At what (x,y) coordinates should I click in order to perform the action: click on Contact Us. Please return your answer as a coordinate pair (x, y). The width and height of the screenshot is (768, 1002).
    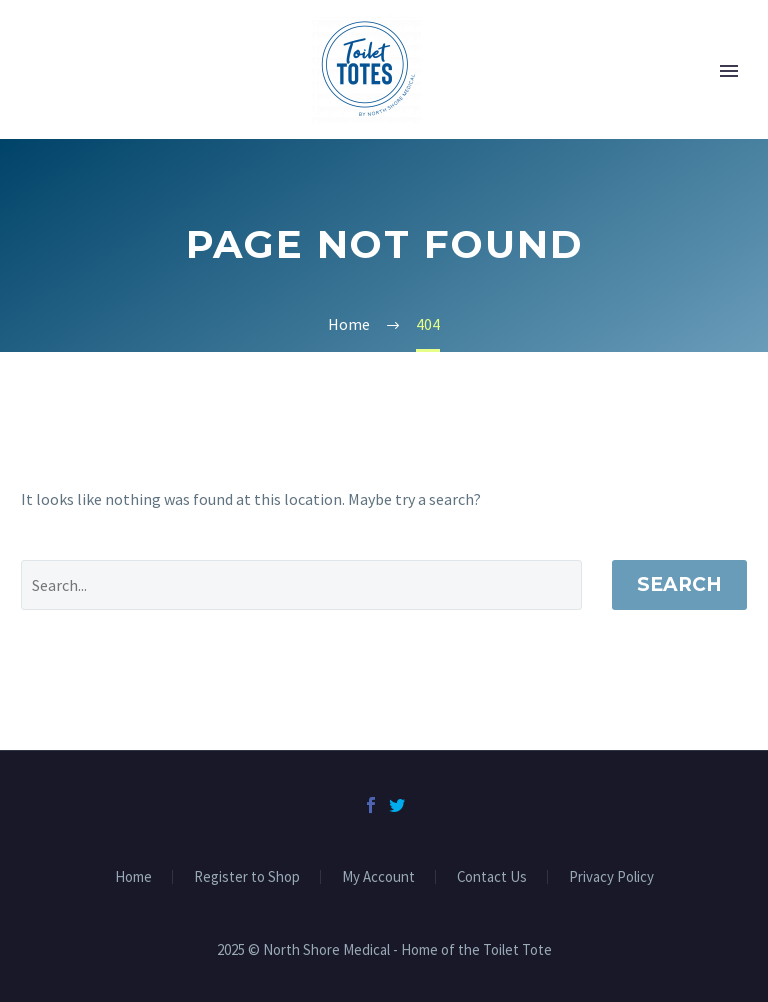
    Looking at the image, I should click on (492, 877).